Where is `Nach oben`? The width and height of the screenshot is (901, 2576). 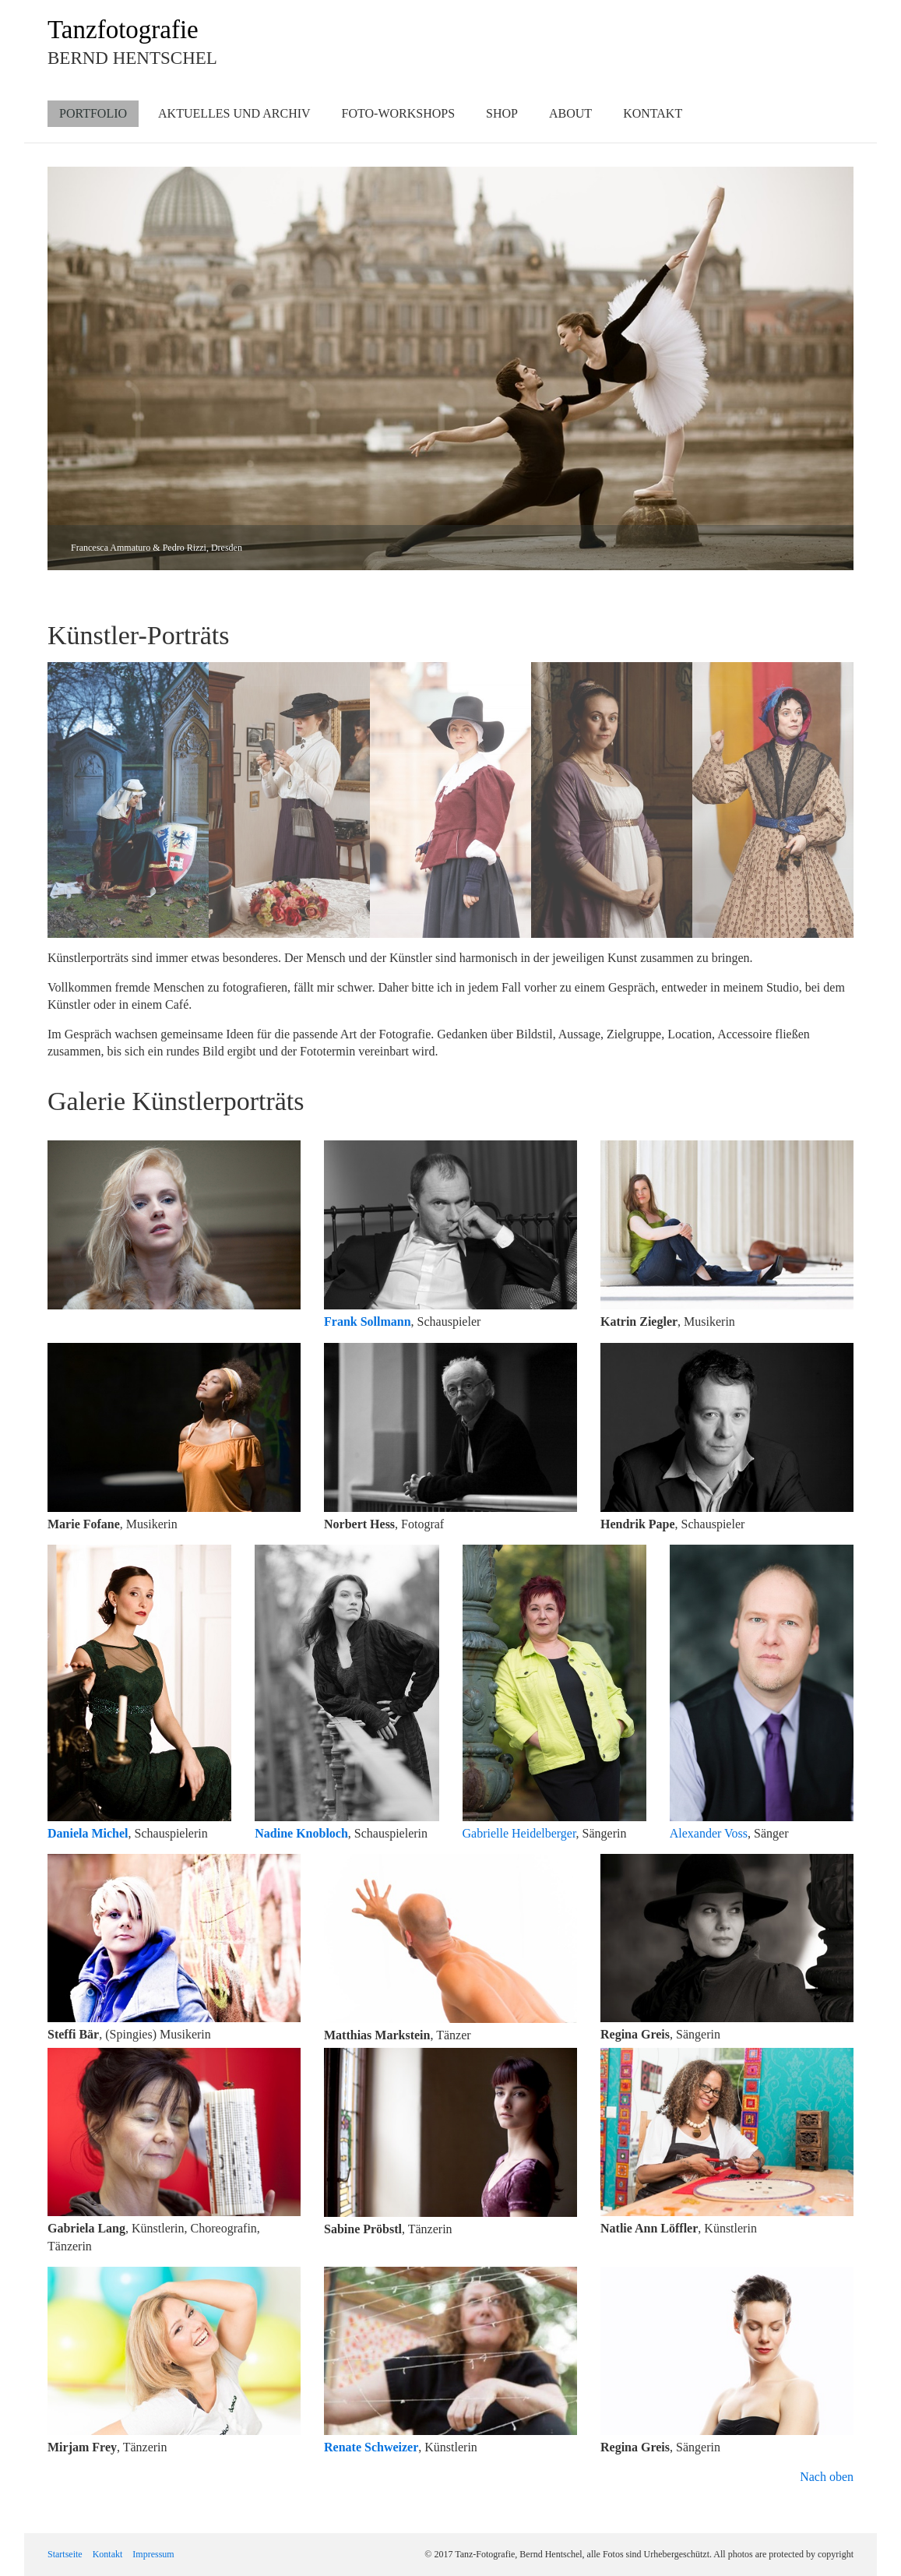
Nach oben is located at coordinates (826, 2476).